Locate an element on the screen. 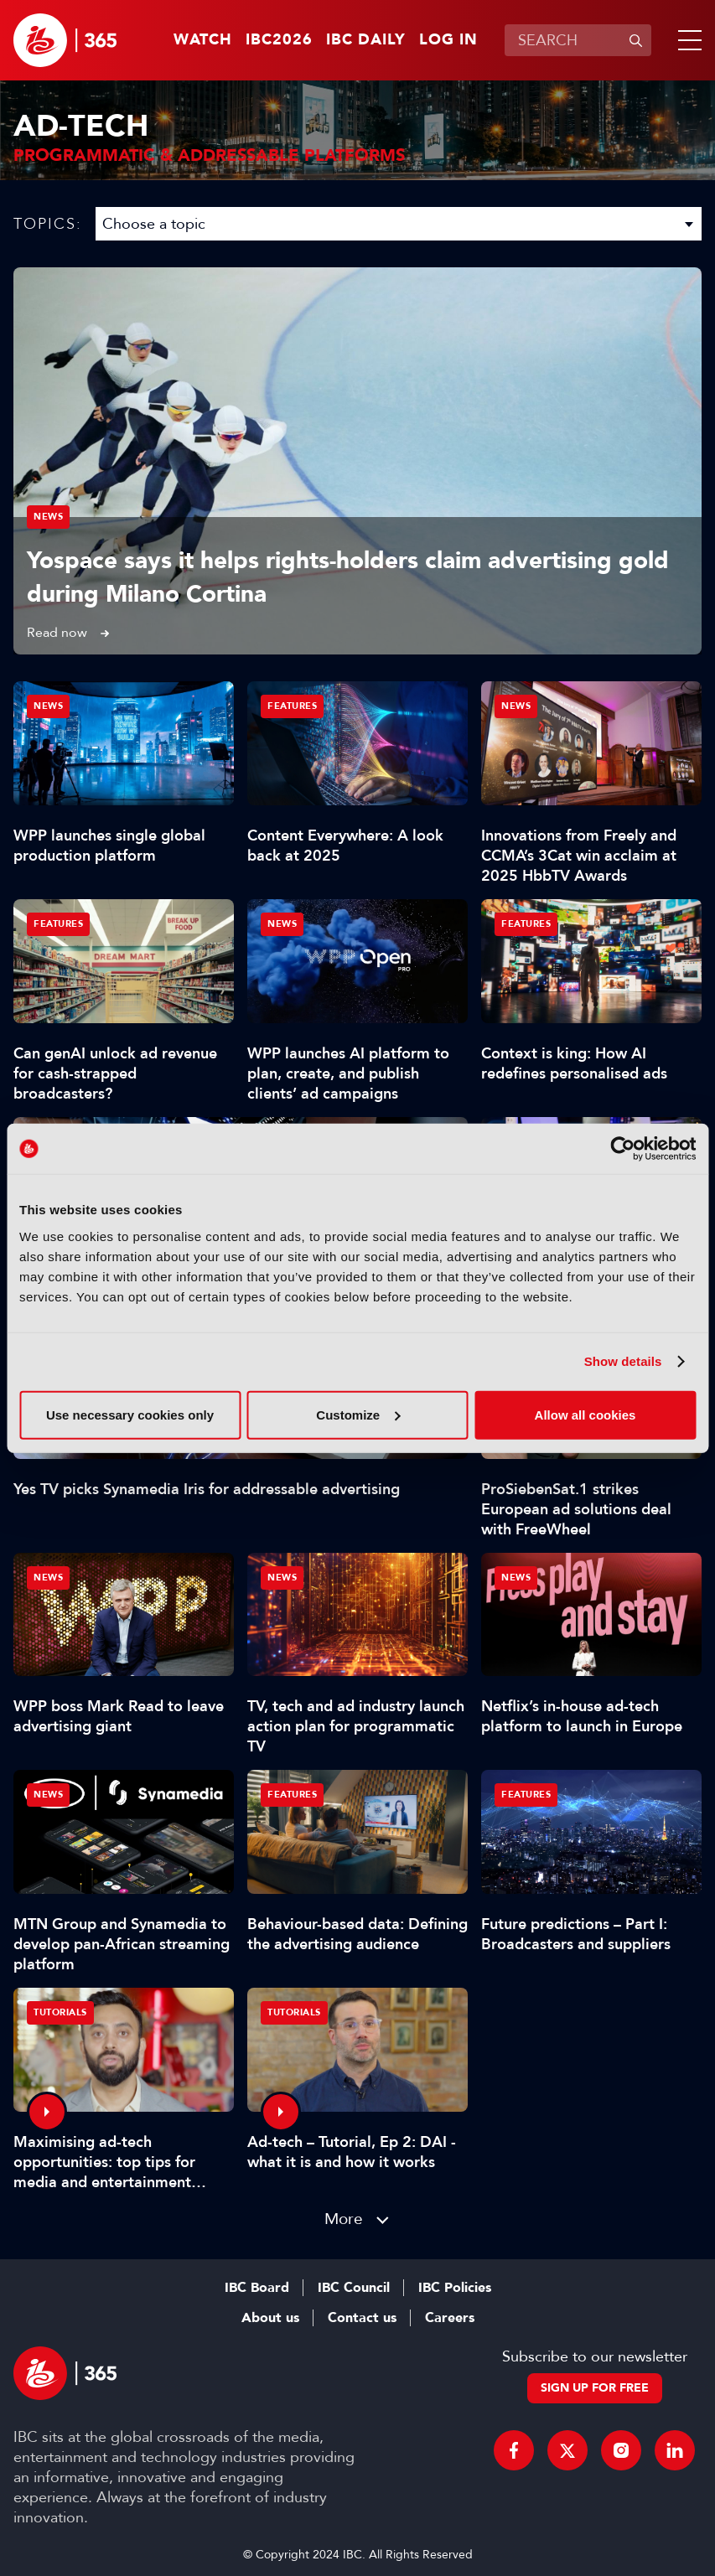 The width and height of the screenshot is (715, 2576). About us is located at coordinates (270, 2318).